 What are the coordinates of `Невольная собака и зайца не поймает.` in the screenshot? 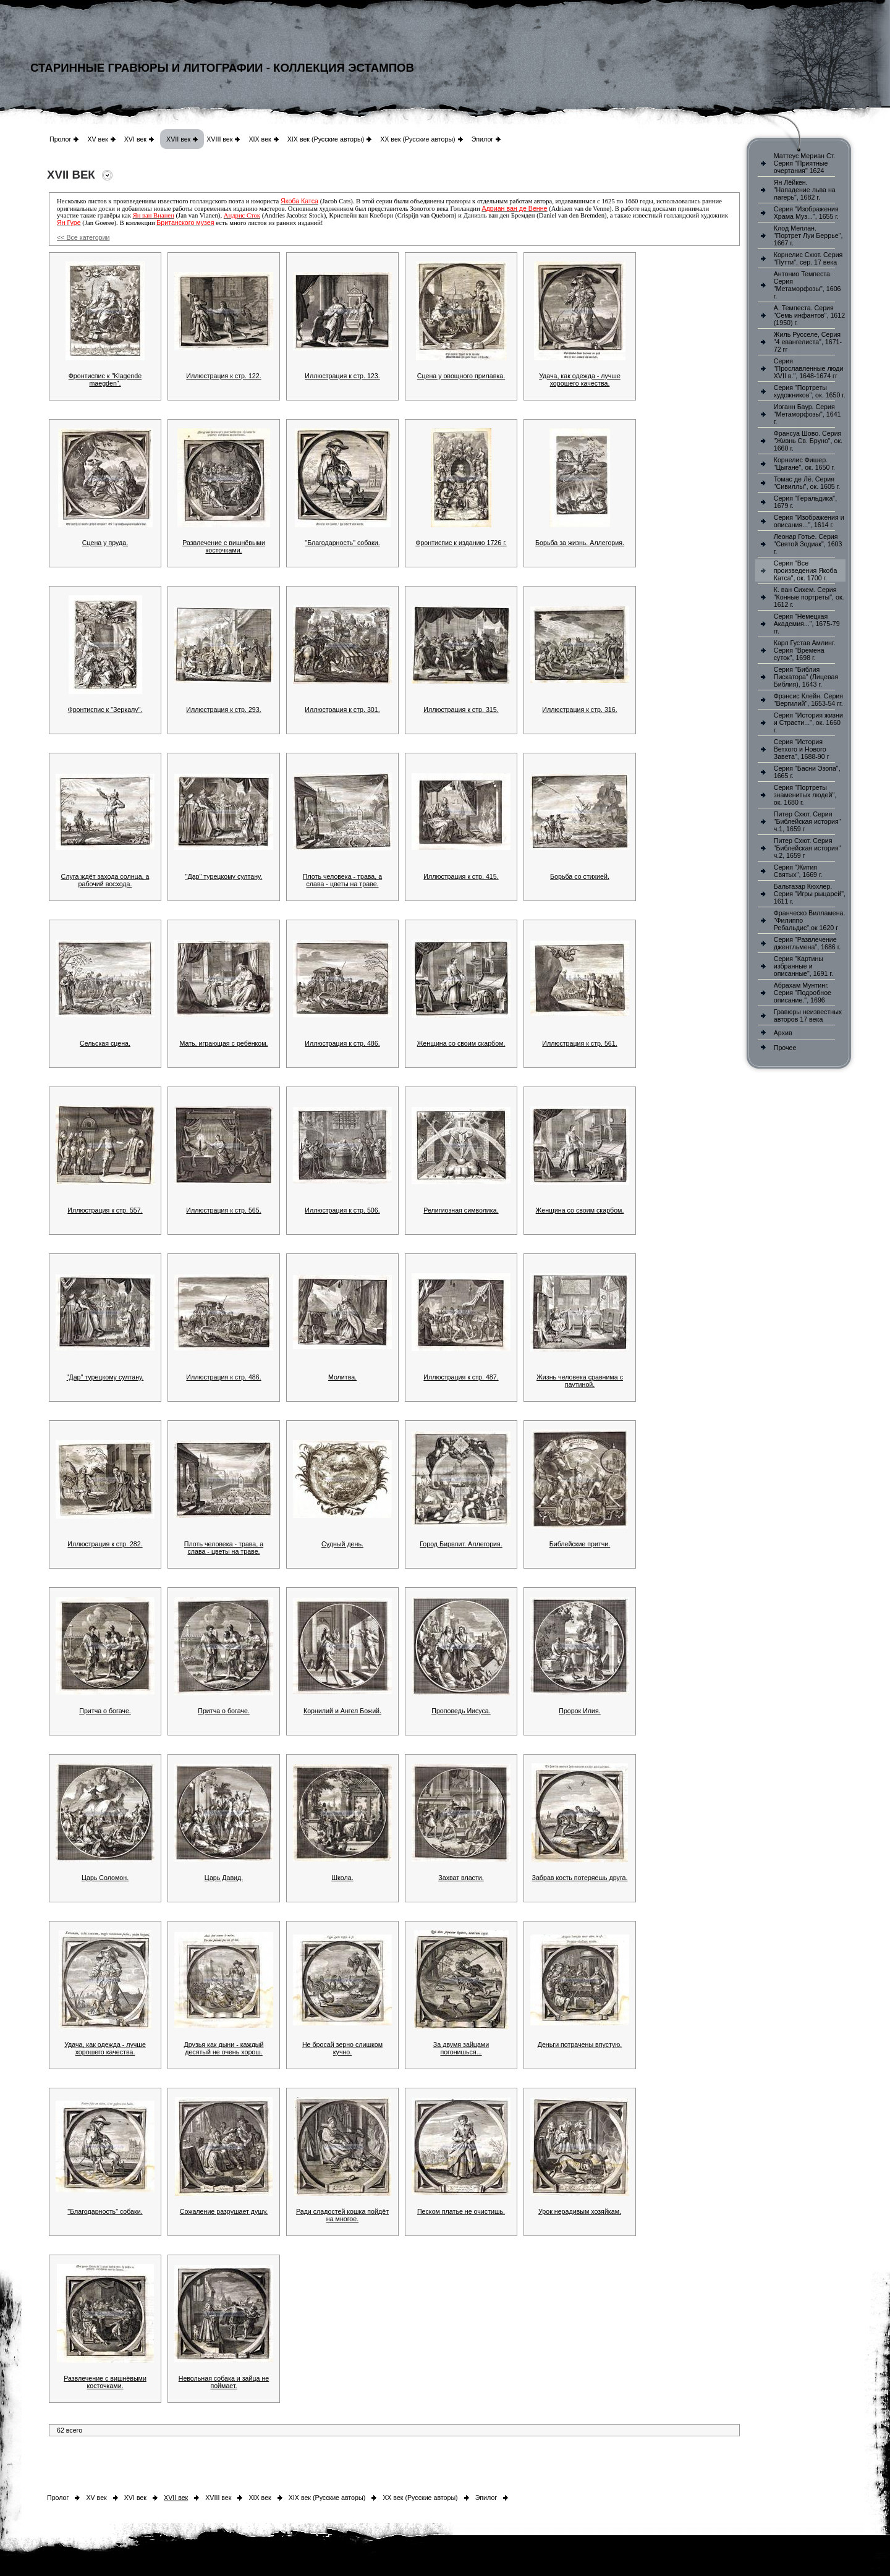 It's located at (224, 2382).